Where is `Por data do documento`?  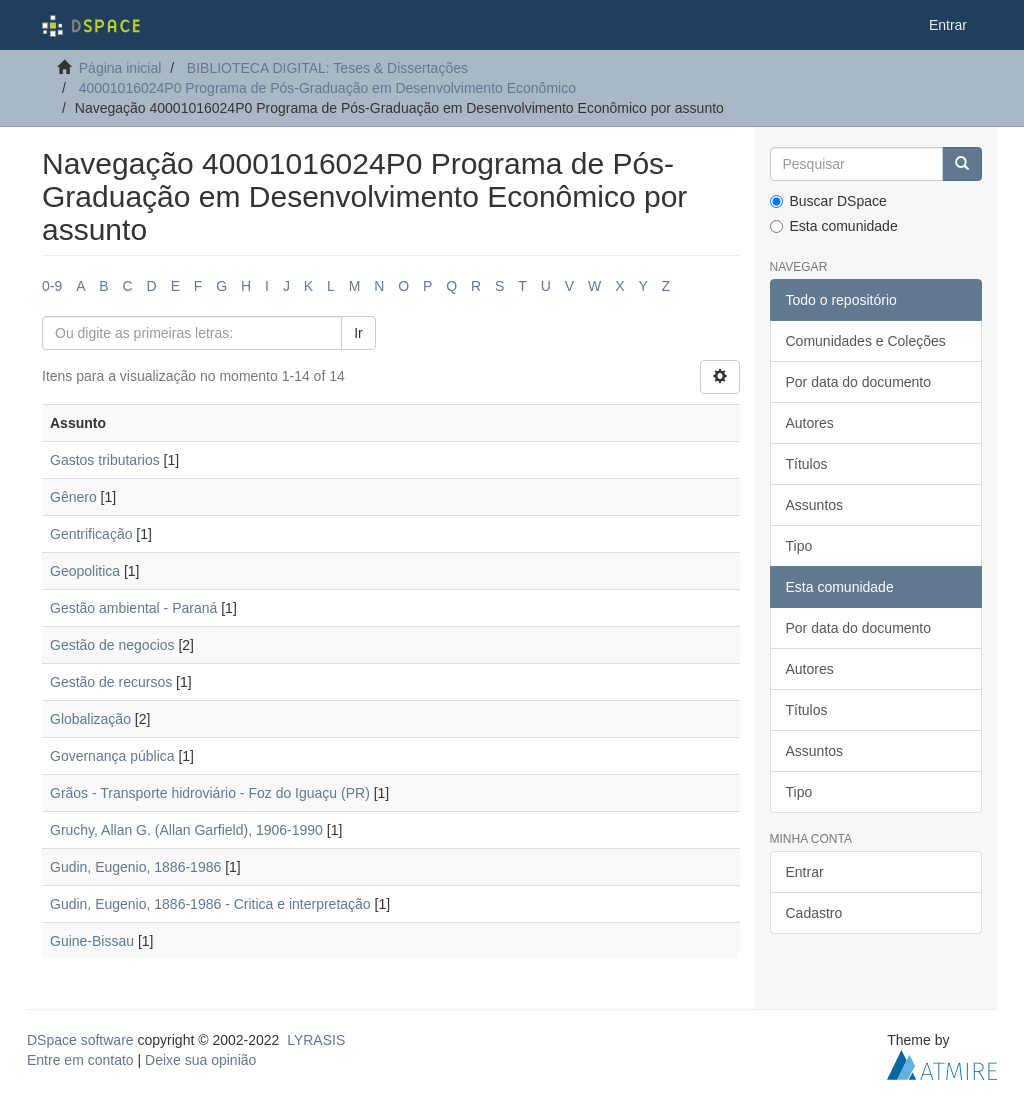 Por data do documento is located at coordinates (859, 382).